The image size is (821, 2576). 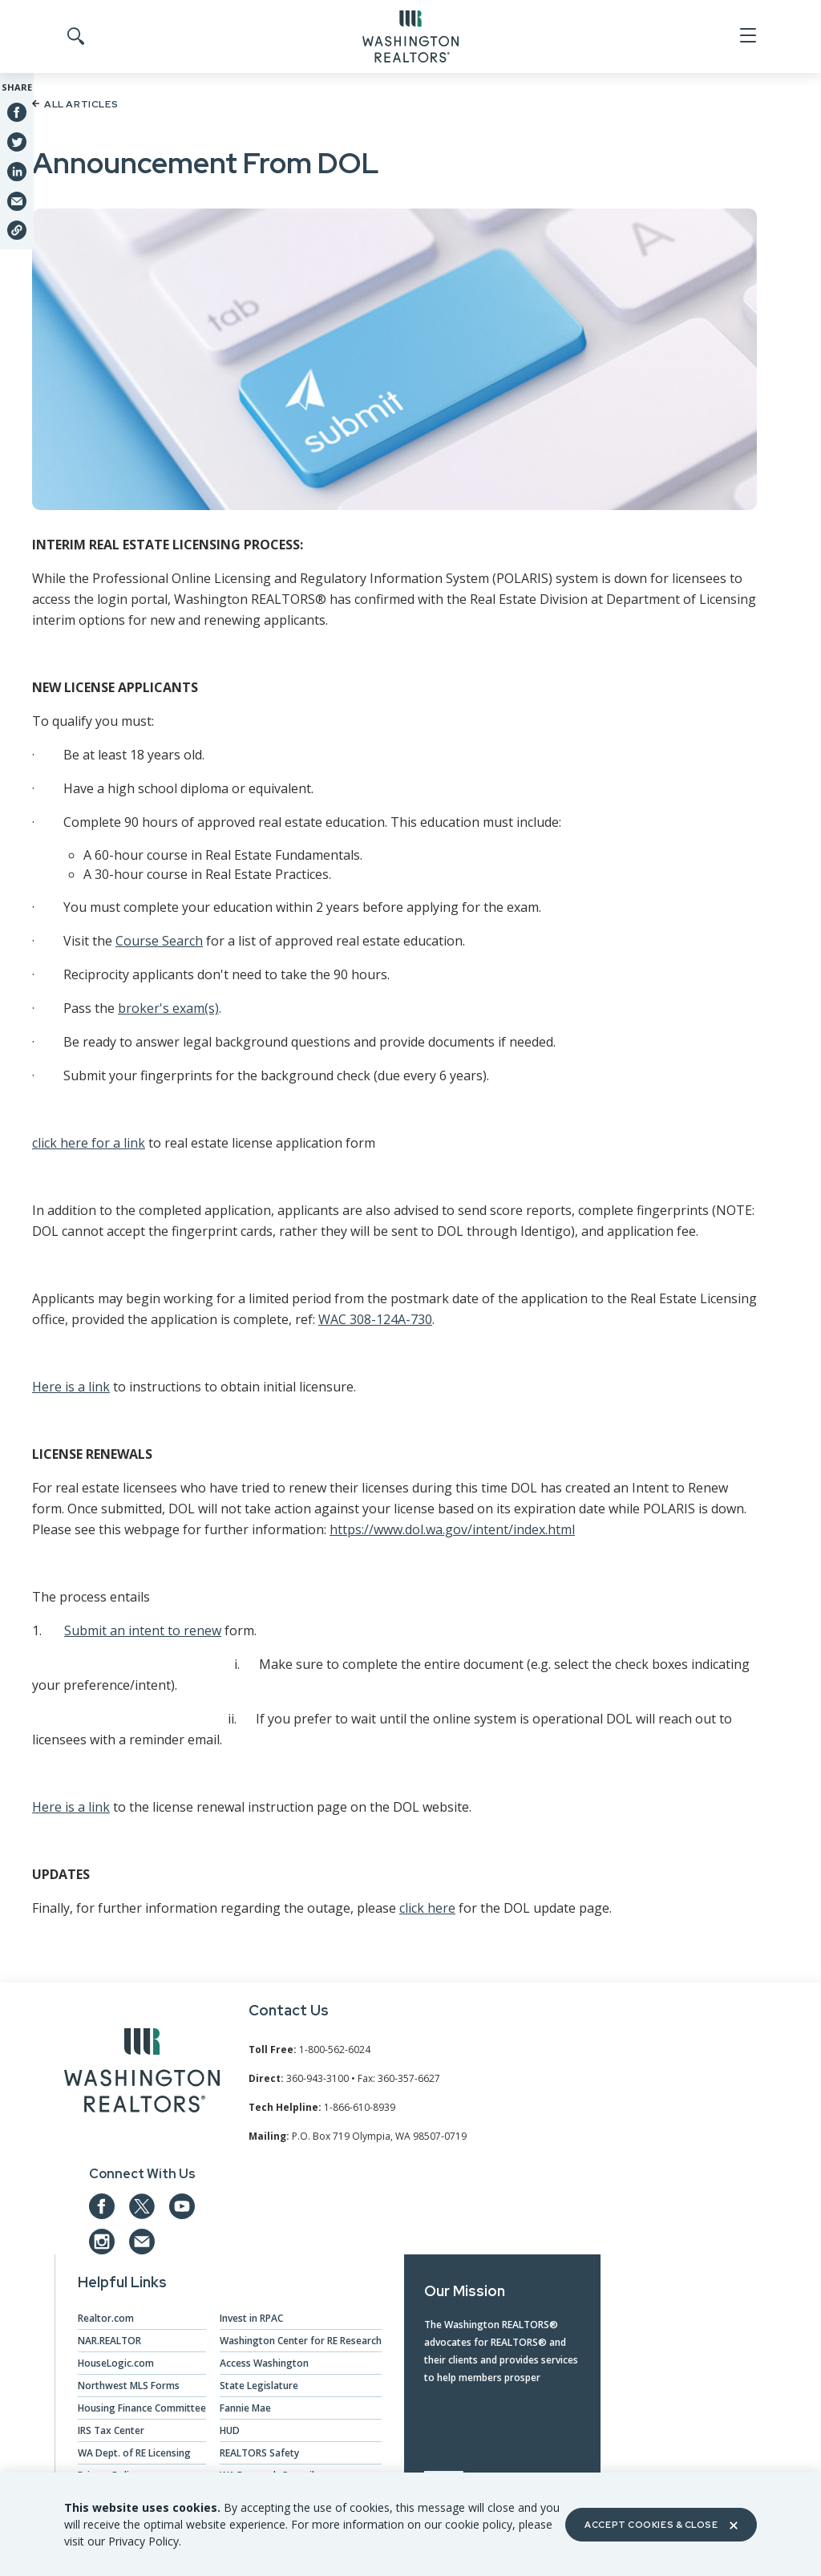 What do you see at coordinates (134, 2453) in the screenshot?
I see `WA Dept. of RE Licensing` at bounding box center [134, 2453].